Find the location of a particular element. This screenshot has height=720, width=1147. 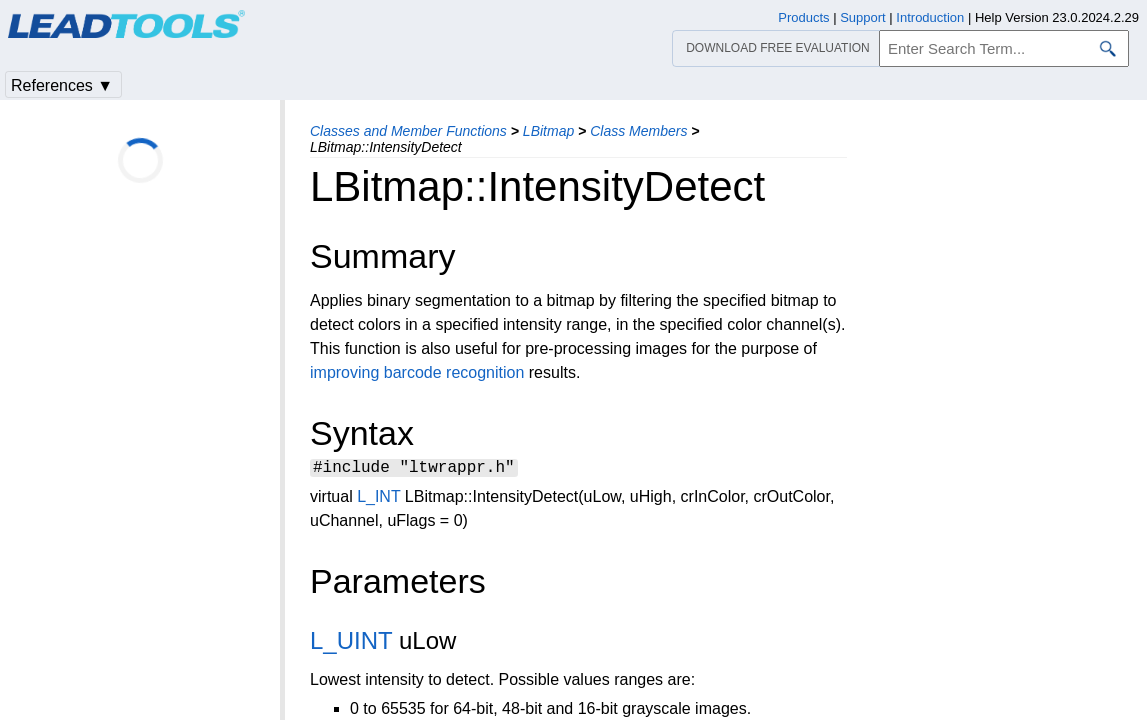

Class Members is located at coordinates (638, 131).